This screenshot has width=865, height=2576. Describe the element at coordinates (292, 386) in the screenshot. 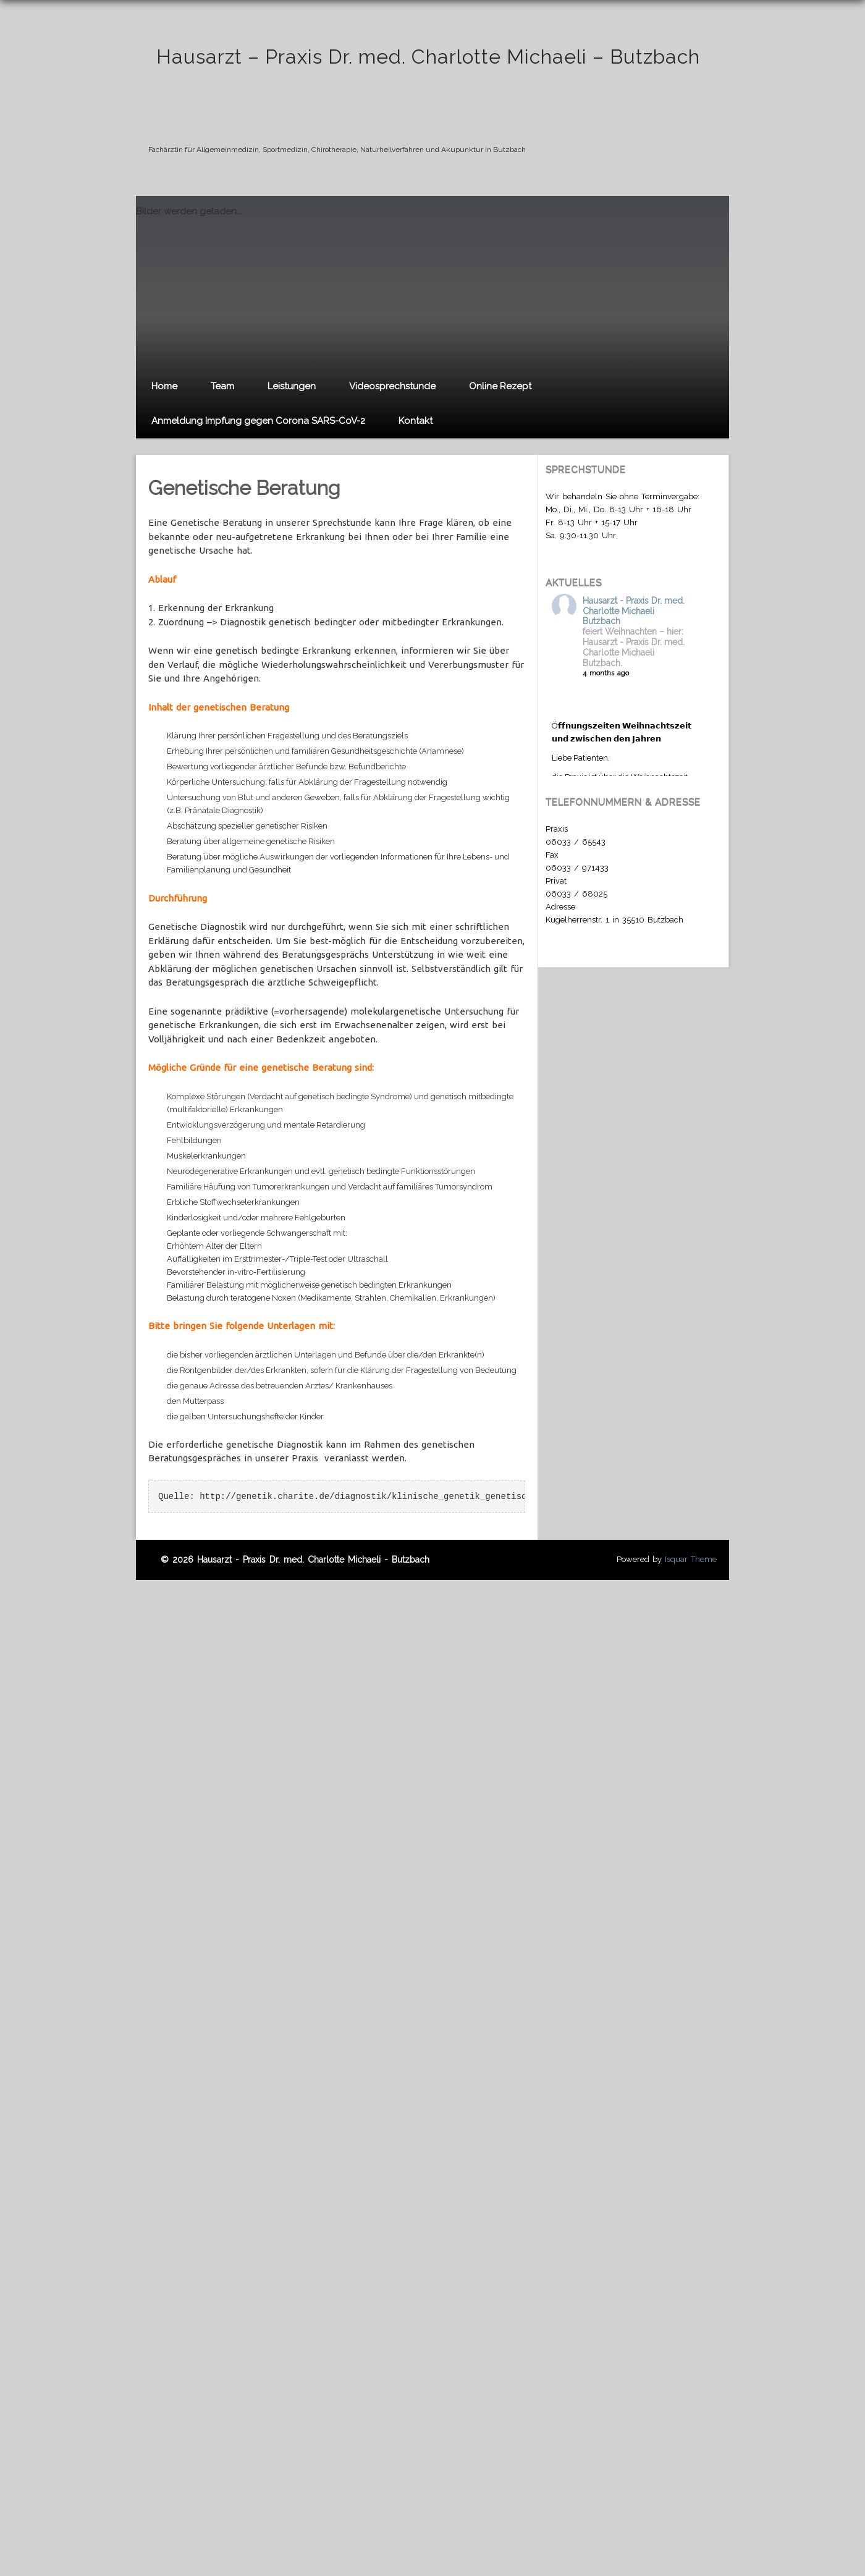

I see `Leistungen` at that location.